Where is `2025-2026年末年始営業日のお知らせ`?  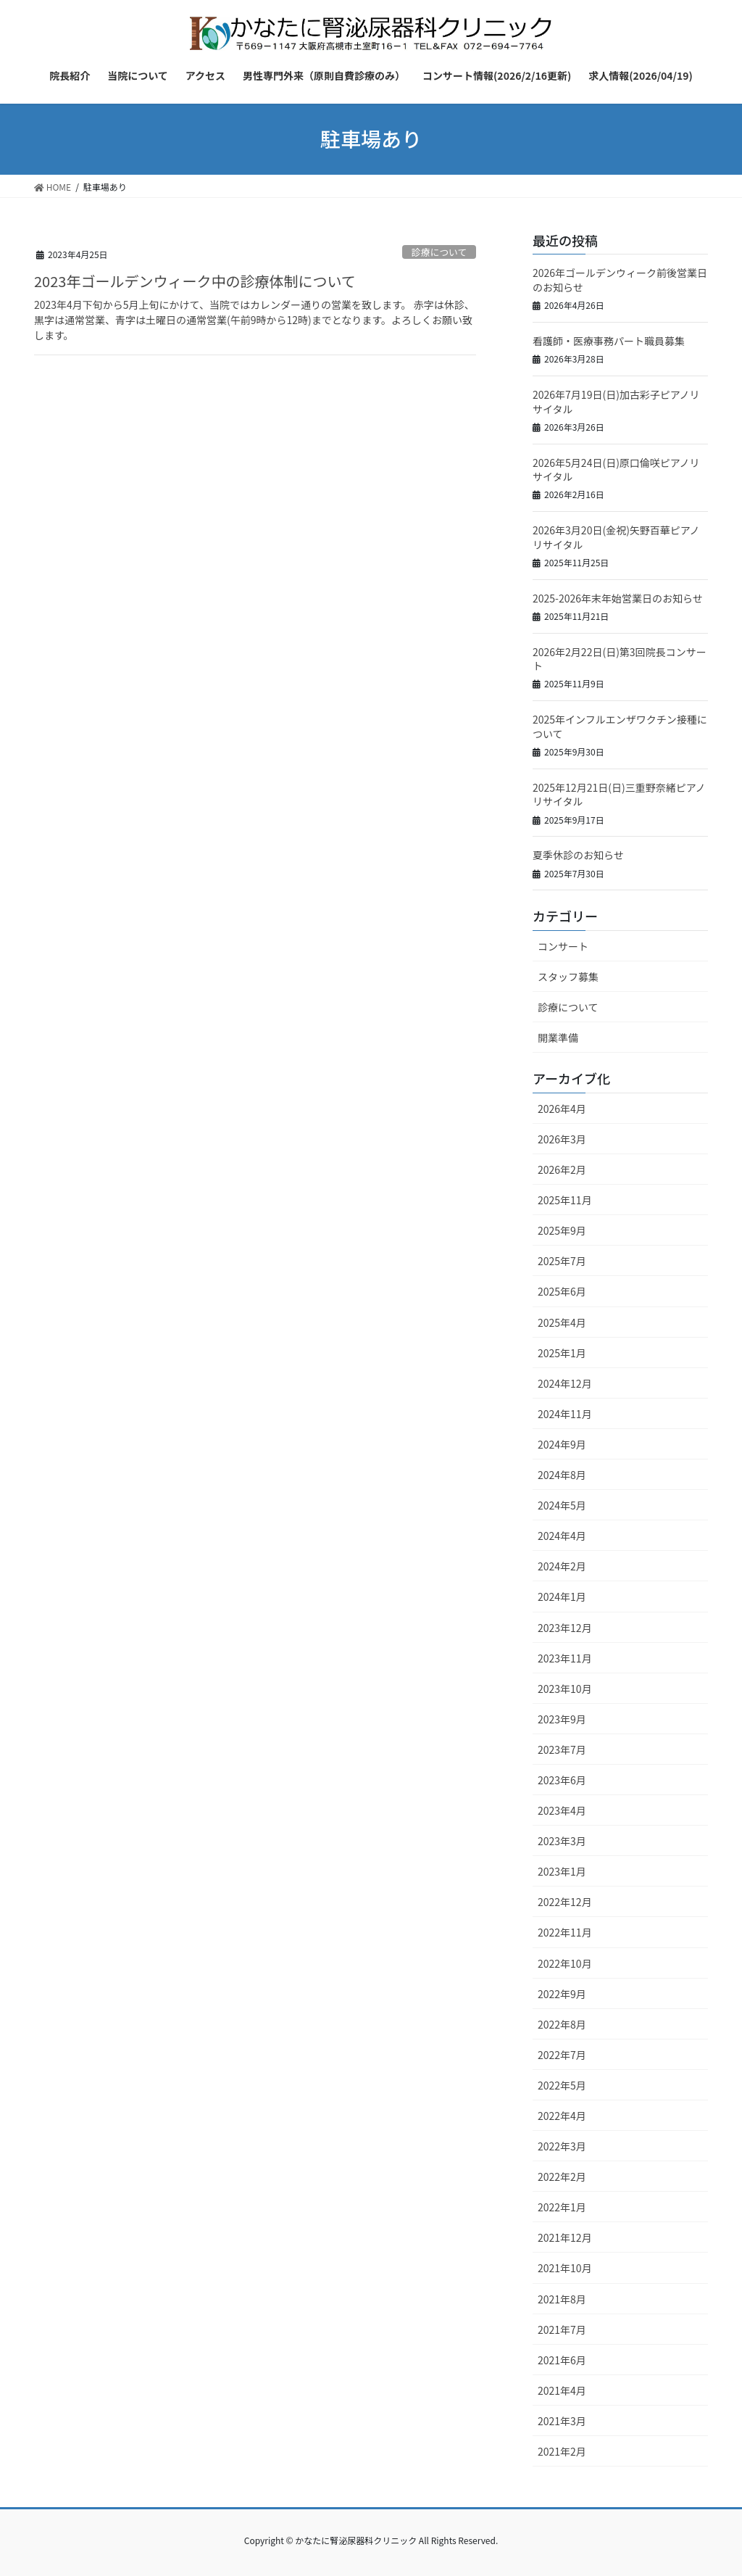
2025-2026年末年始営業日のお知らせ is located at coordinates (618, 598).